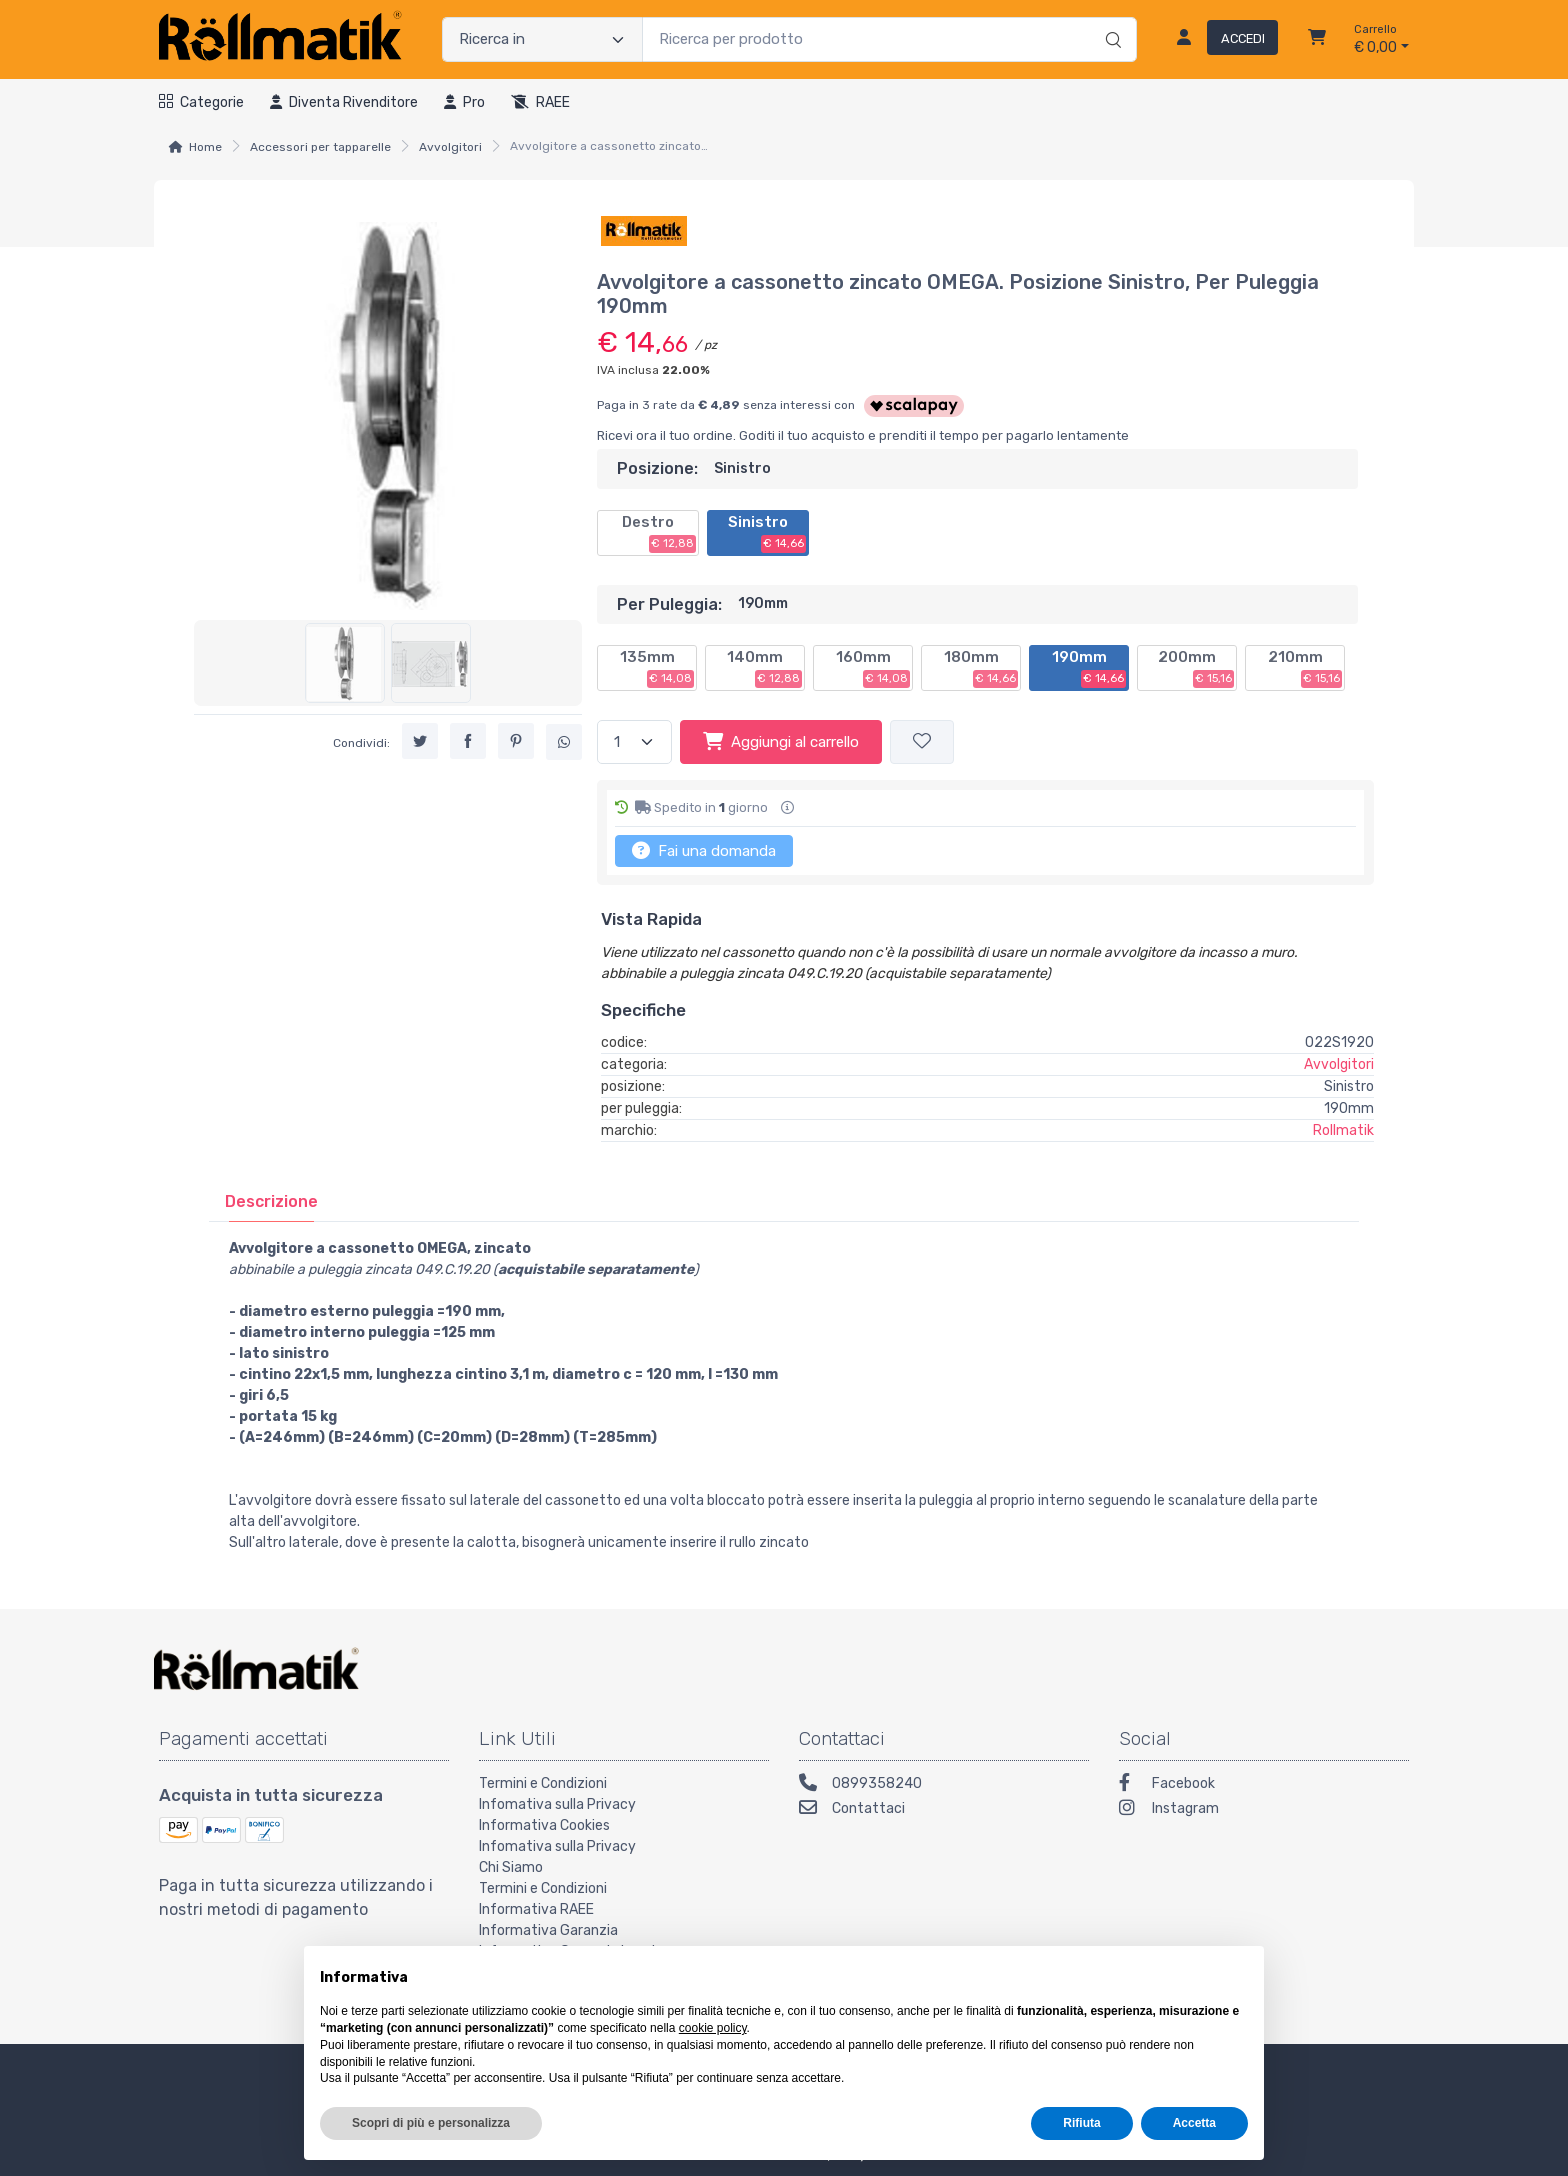 The image size is (1568, 2176). What do you see at coordinates (767, 533) in the screenshot?
I see `Sinistro` at bounding box center [767, 533].